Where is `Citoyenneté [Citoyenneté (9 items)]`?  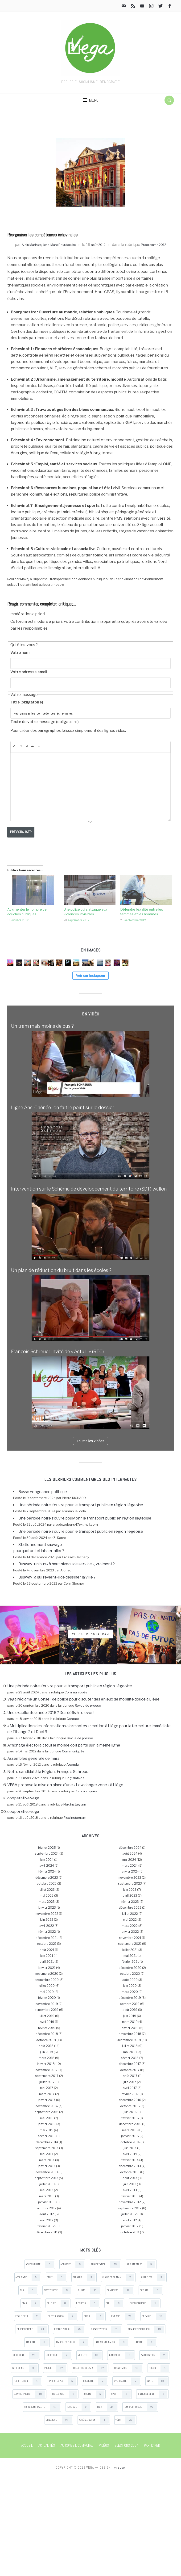 Citoyenneté [Citoyenneté (9 items)] is located at coordinates (57, 2388).